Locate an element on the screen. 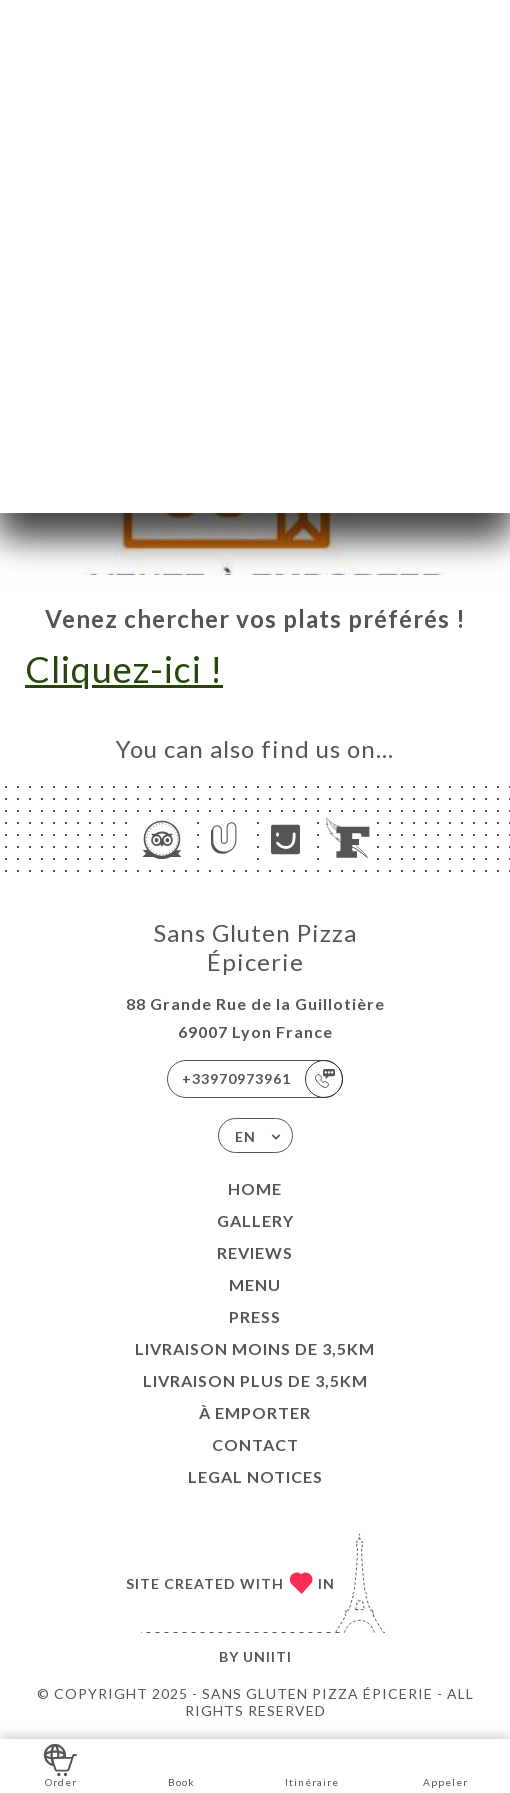 The image size is (510, 1793). Contact is located at coordinates (255, 1444).